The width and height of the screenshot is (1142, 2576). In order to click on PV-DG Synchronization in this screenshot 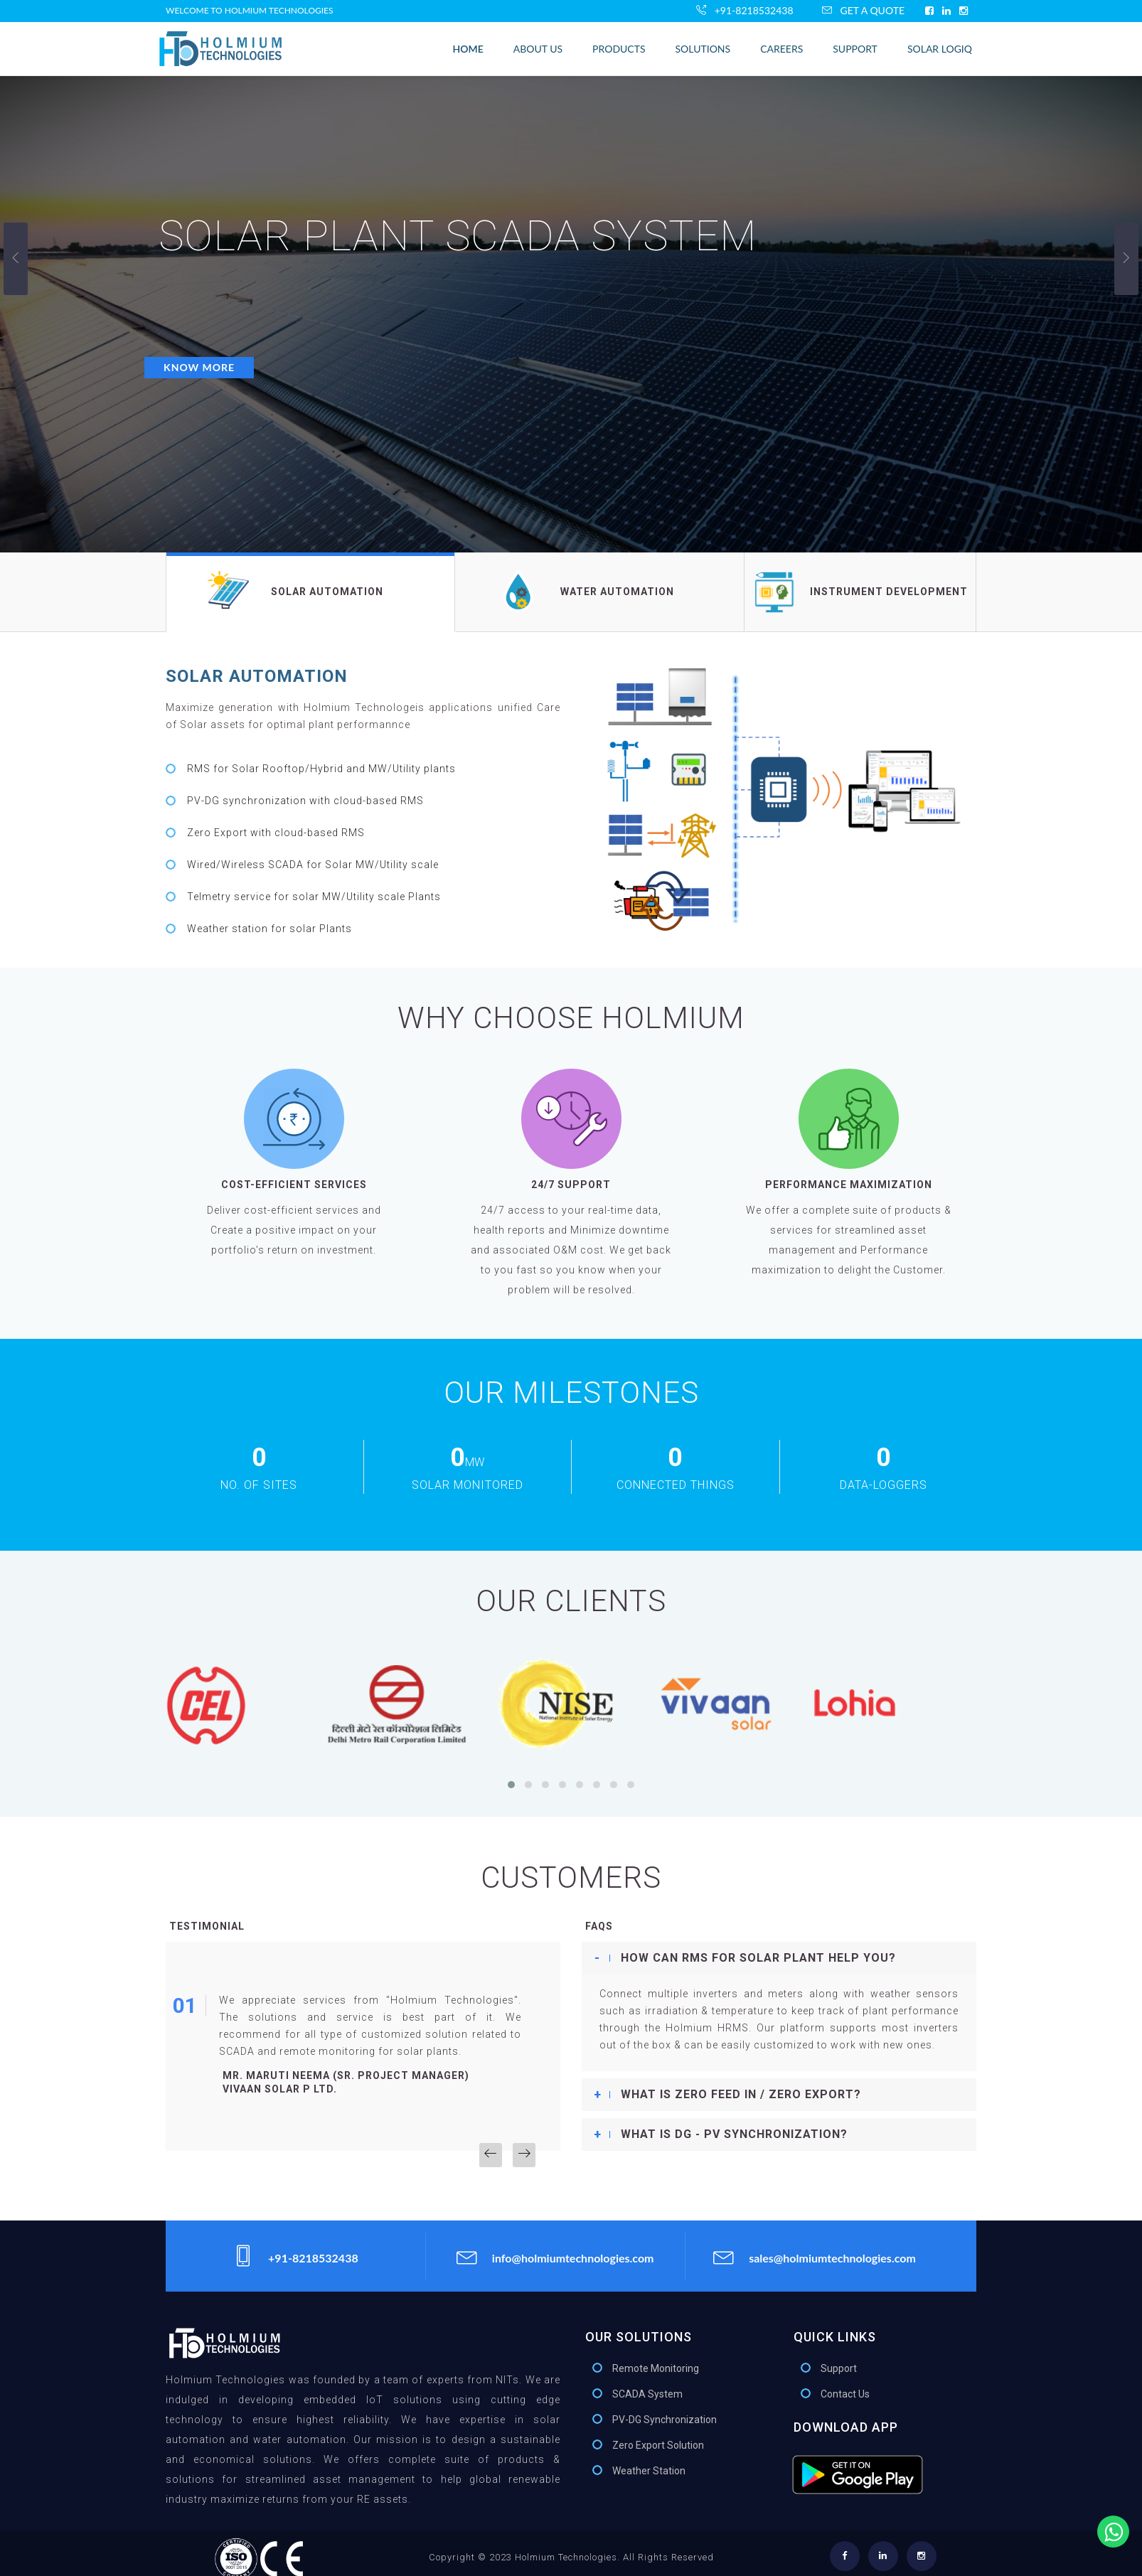, I will do `click(664, 2419)`.